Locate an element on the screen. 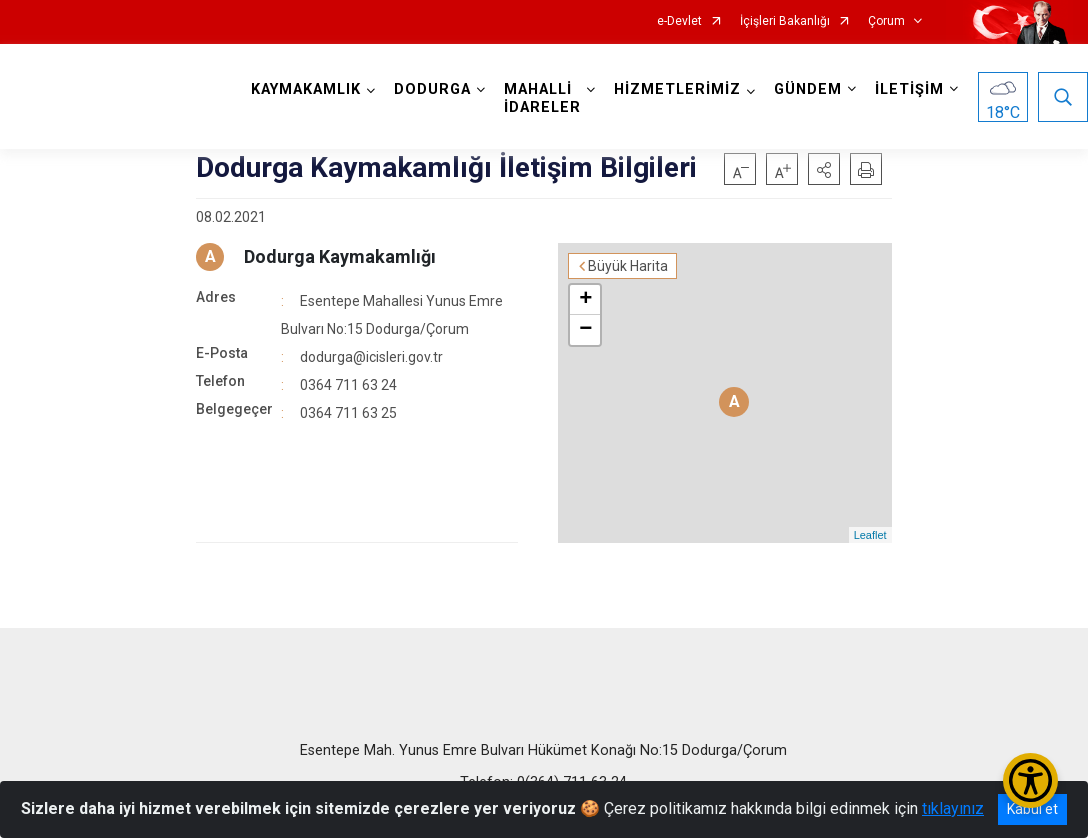 This screenshot has width=1088, height=838. − [button] is located at coordinates (585, 330).